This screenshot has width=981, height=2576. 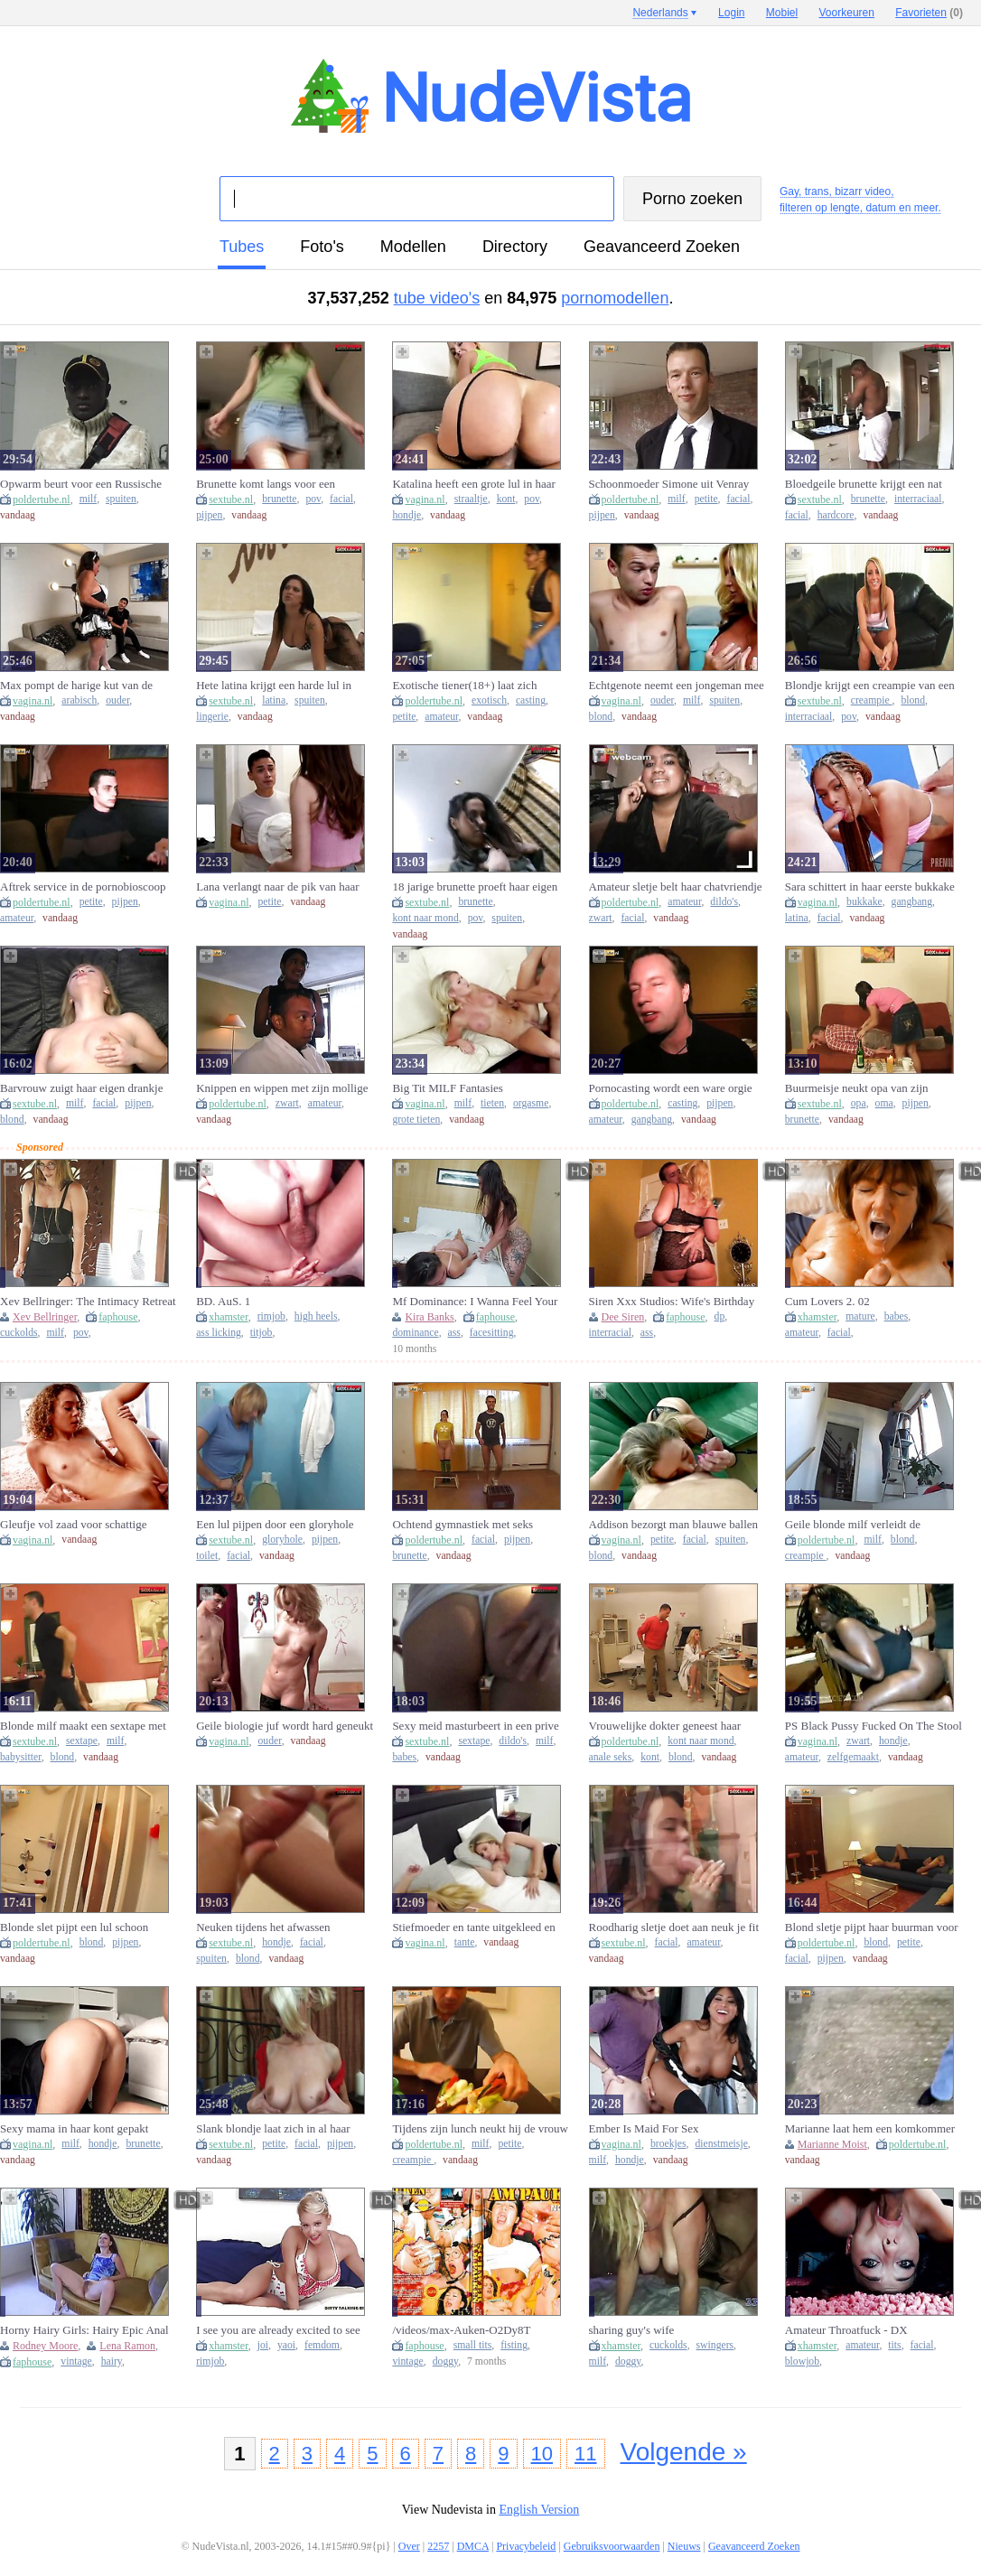 I want to click on Blondje krijgt een creampie van een zwarte pik, so click(x=870, y=685).